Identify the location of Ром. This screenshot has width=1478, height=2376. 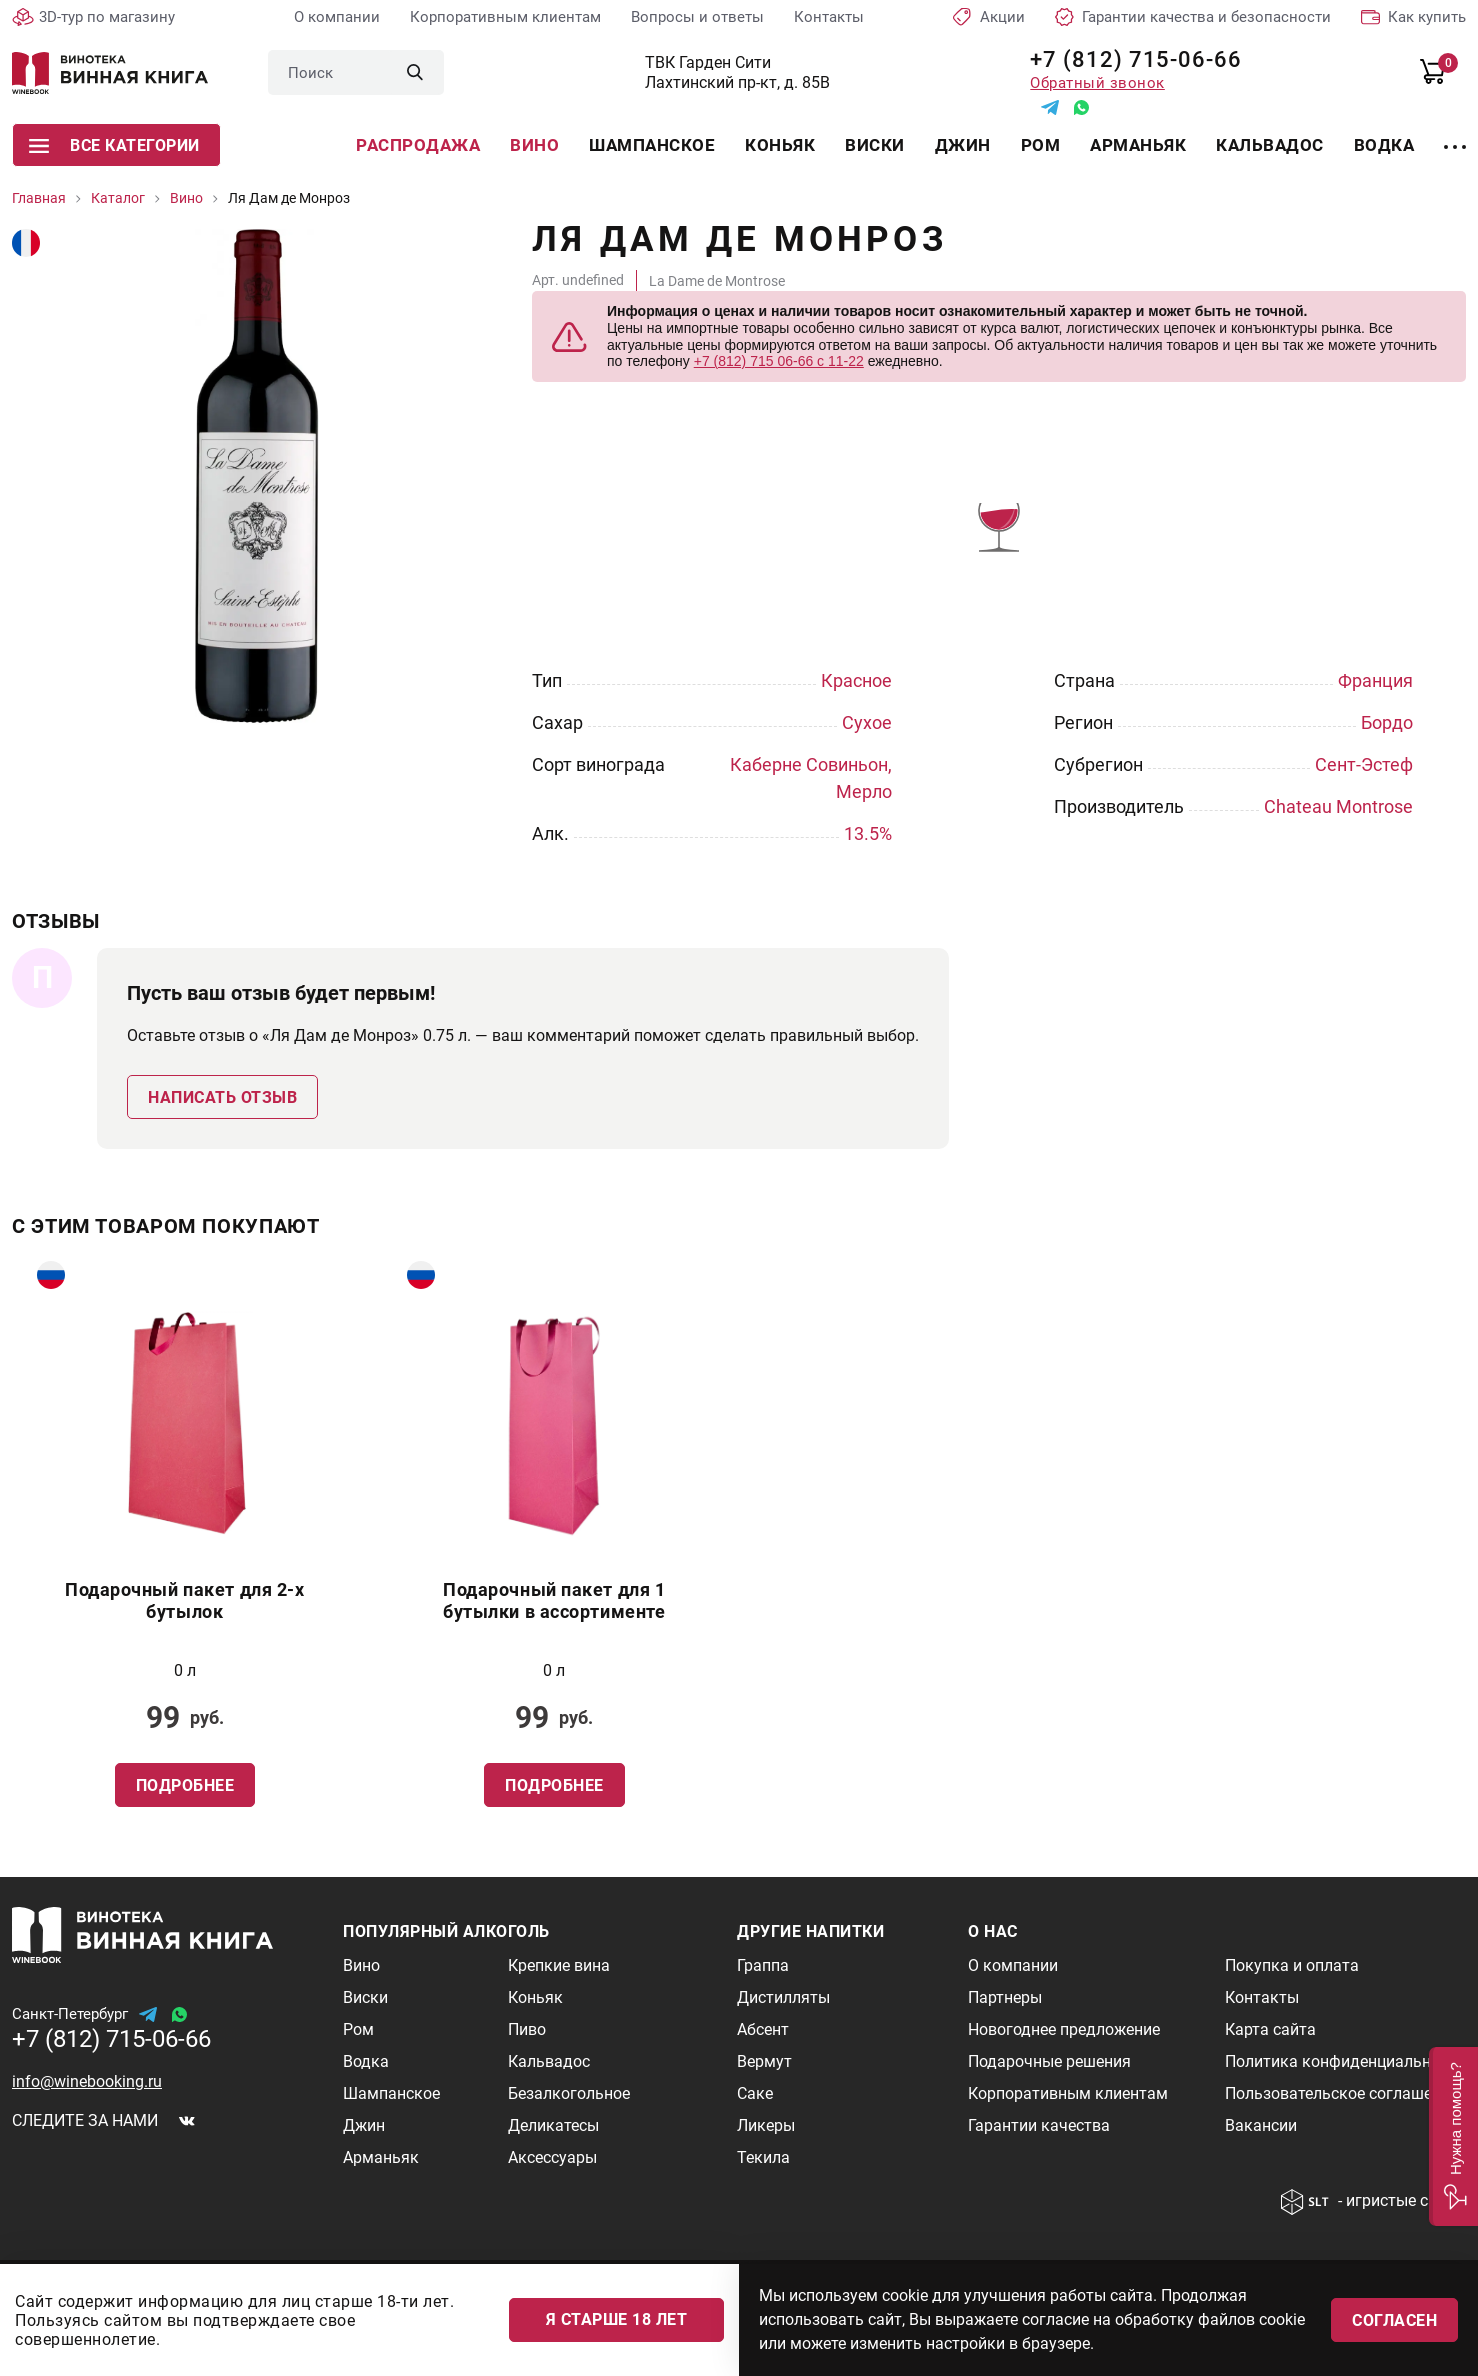
(1041, 145).